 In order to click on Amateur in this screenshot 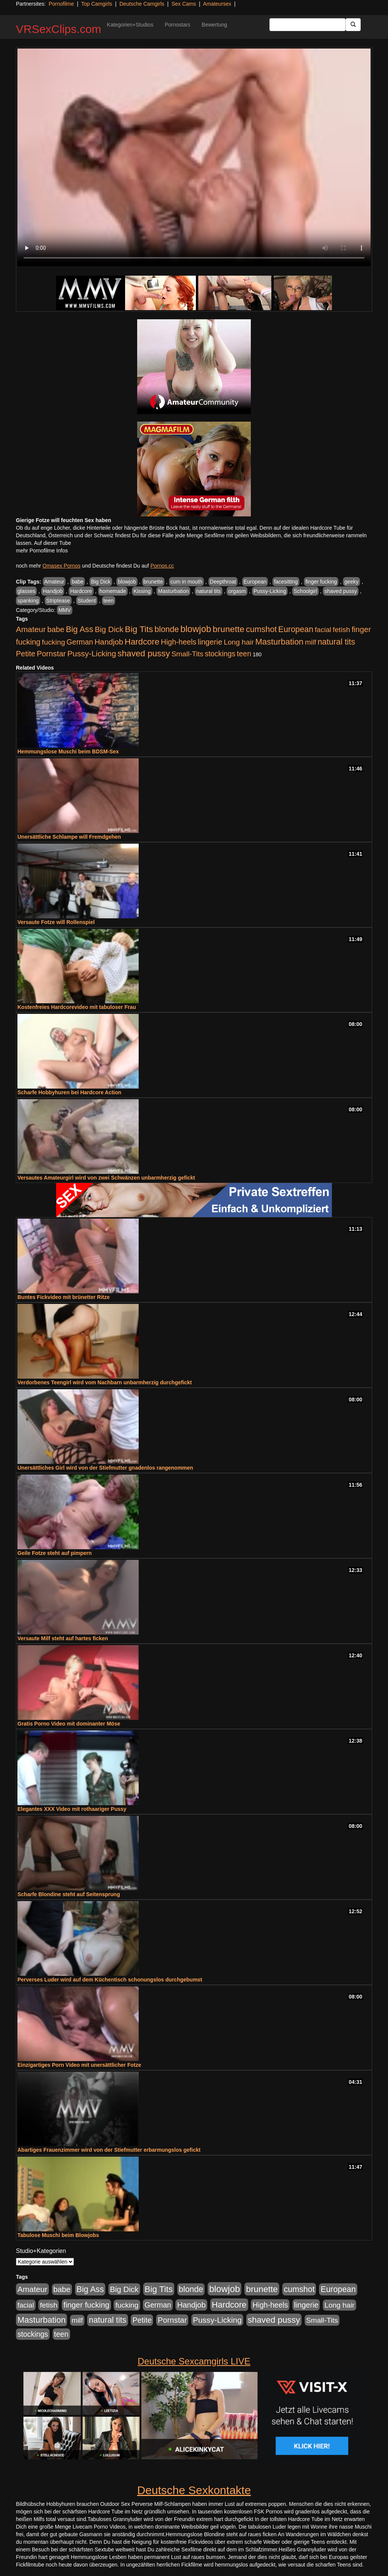, I will do `click(54, 582)`.